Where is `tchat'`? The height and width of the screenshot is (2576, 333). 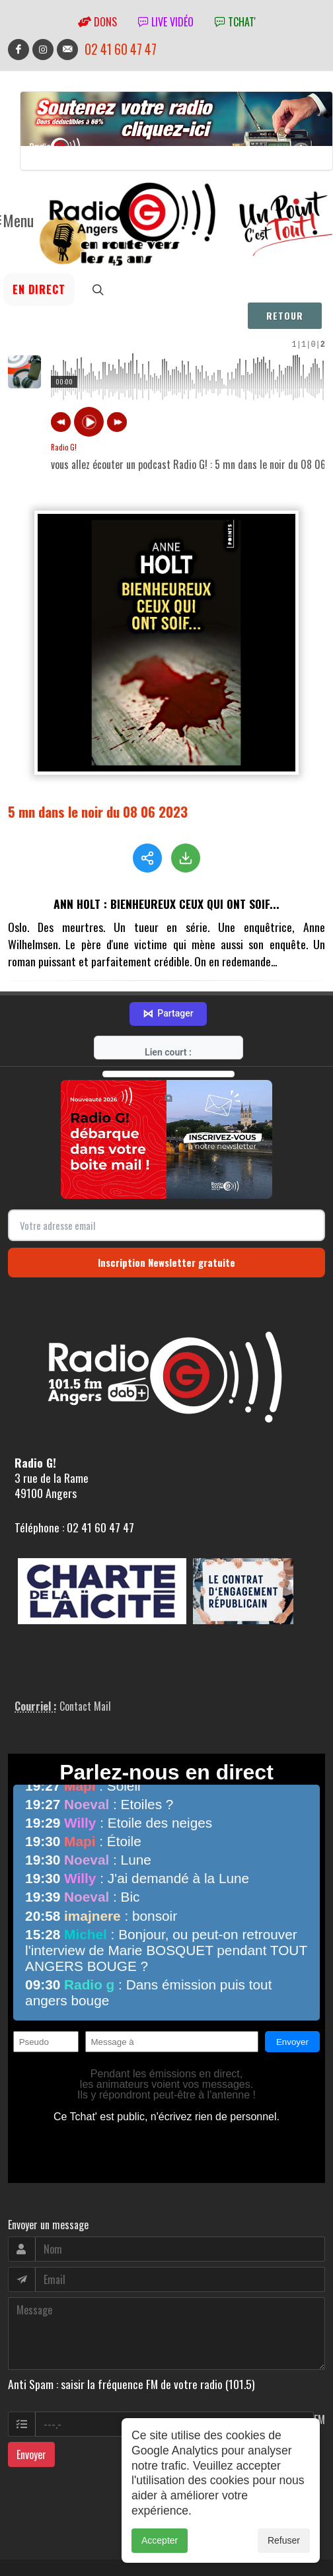 tchat' is located at coordinates (235, 22).